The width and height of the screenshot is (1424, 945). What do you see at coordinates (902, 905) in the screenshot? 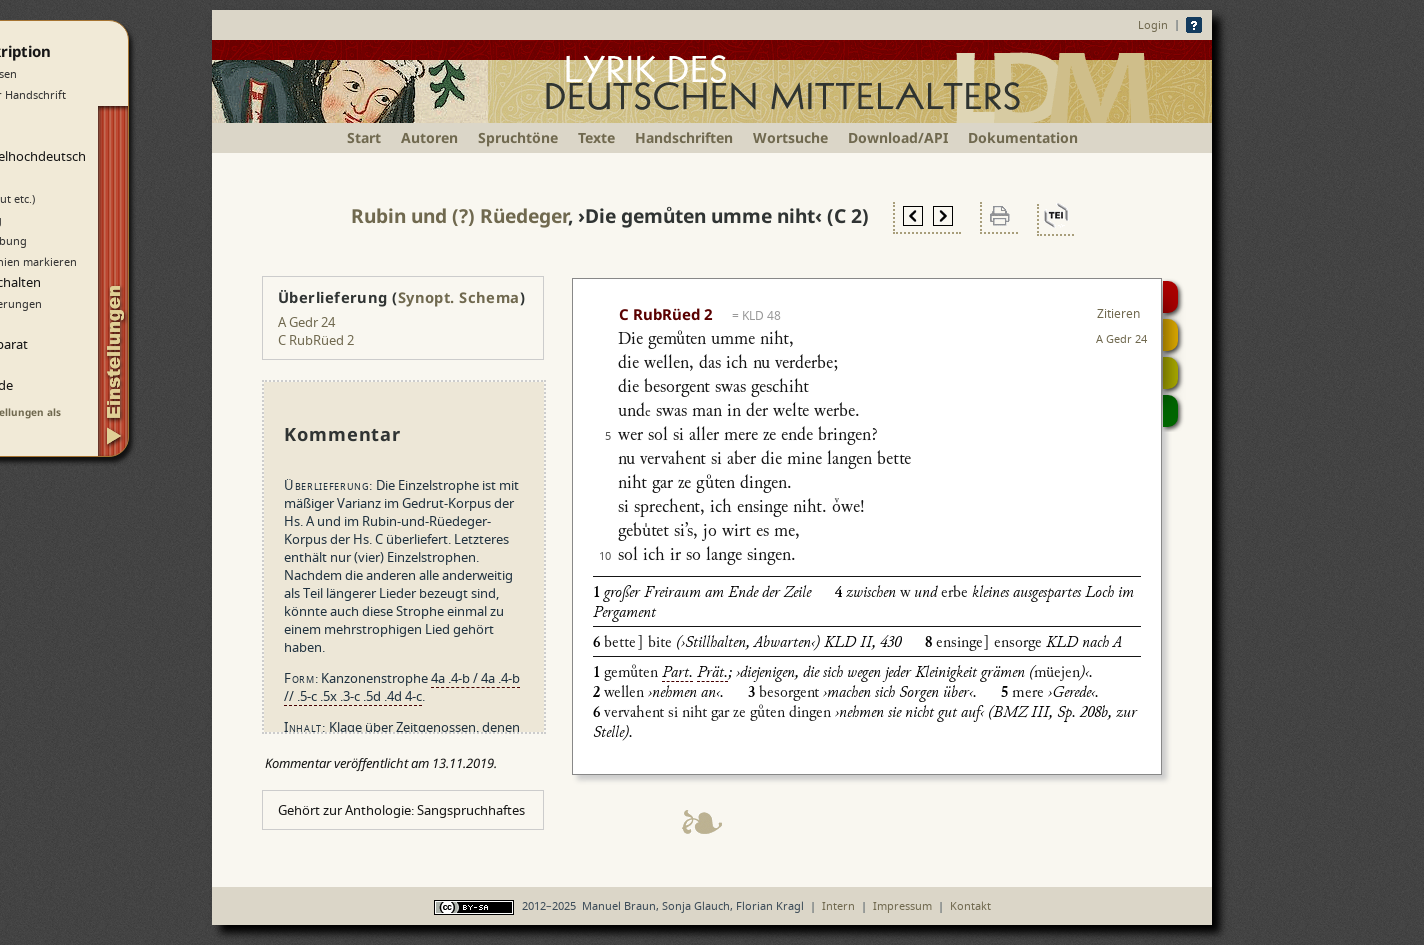
I see `Impressum` at bounding box center [902, 905].